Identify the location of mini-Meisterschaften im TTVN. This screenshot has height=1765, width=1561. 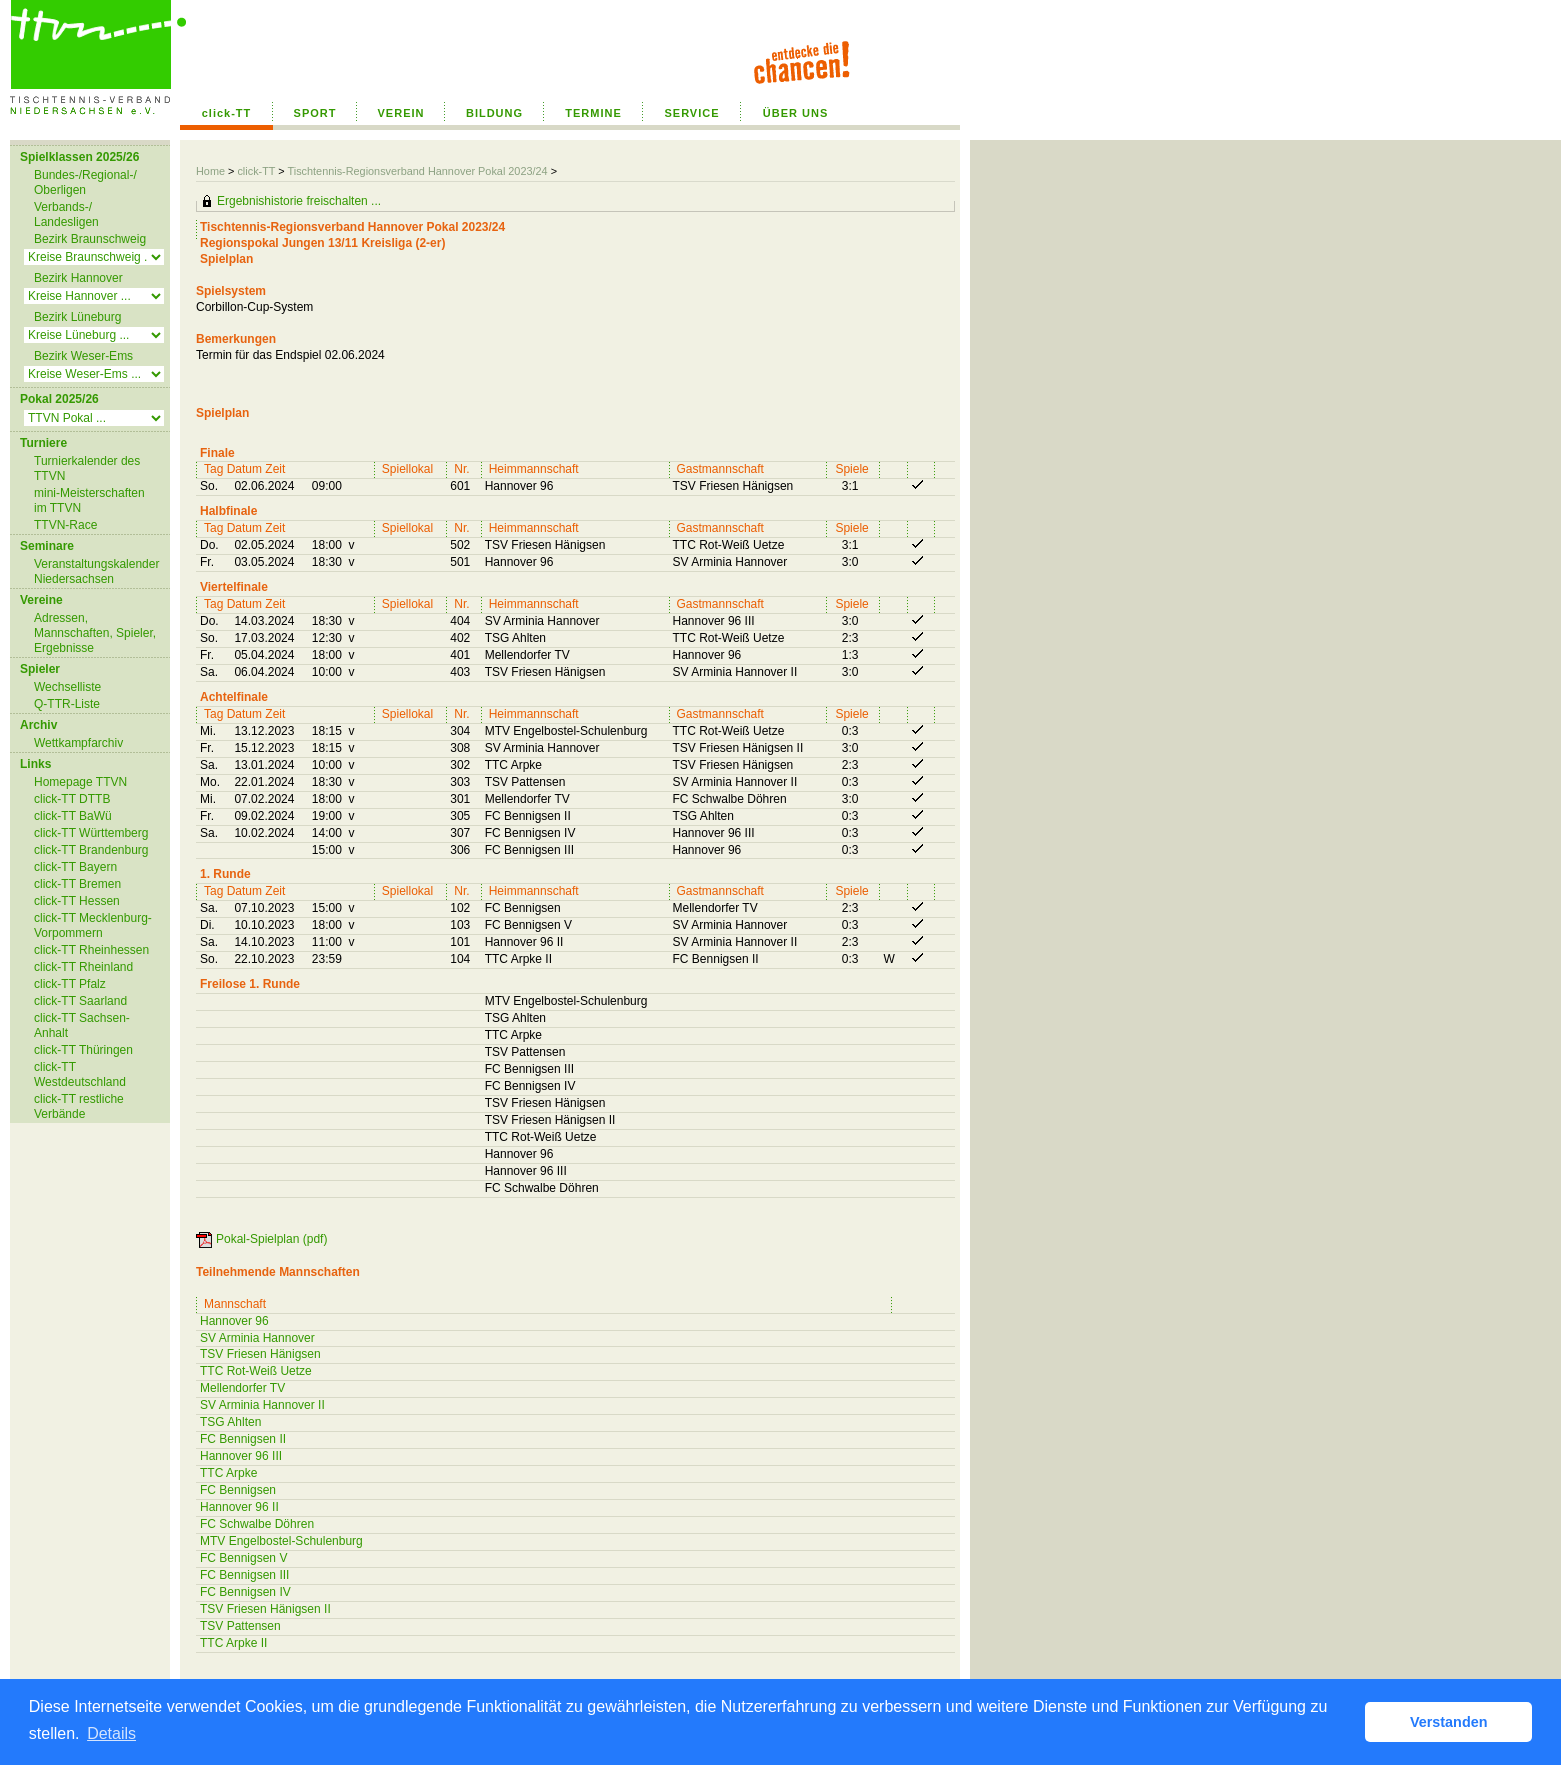
(89, 500).